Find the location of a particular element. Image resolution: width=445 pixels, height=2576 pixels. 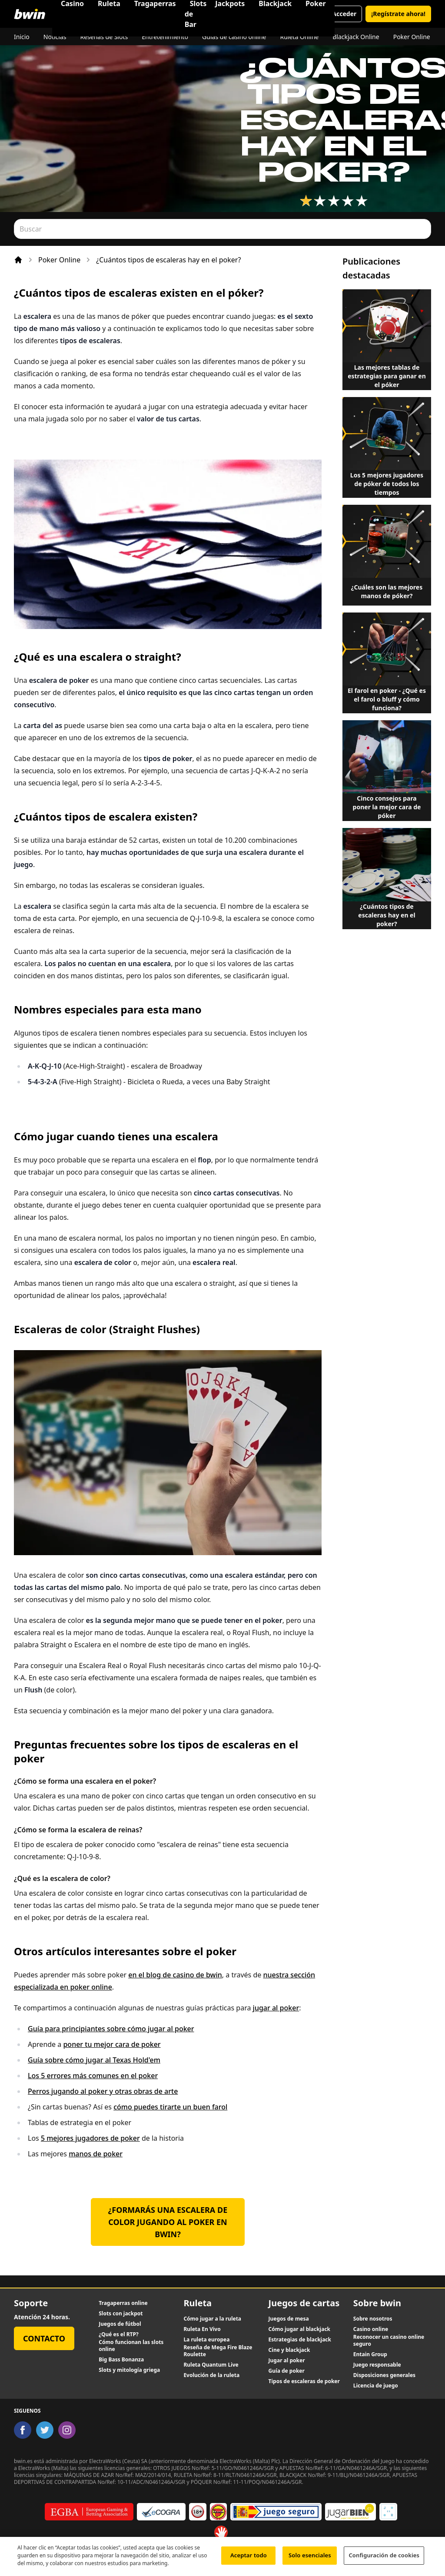

Ruleta Quantum Live is located at coordinates (210, 2364).